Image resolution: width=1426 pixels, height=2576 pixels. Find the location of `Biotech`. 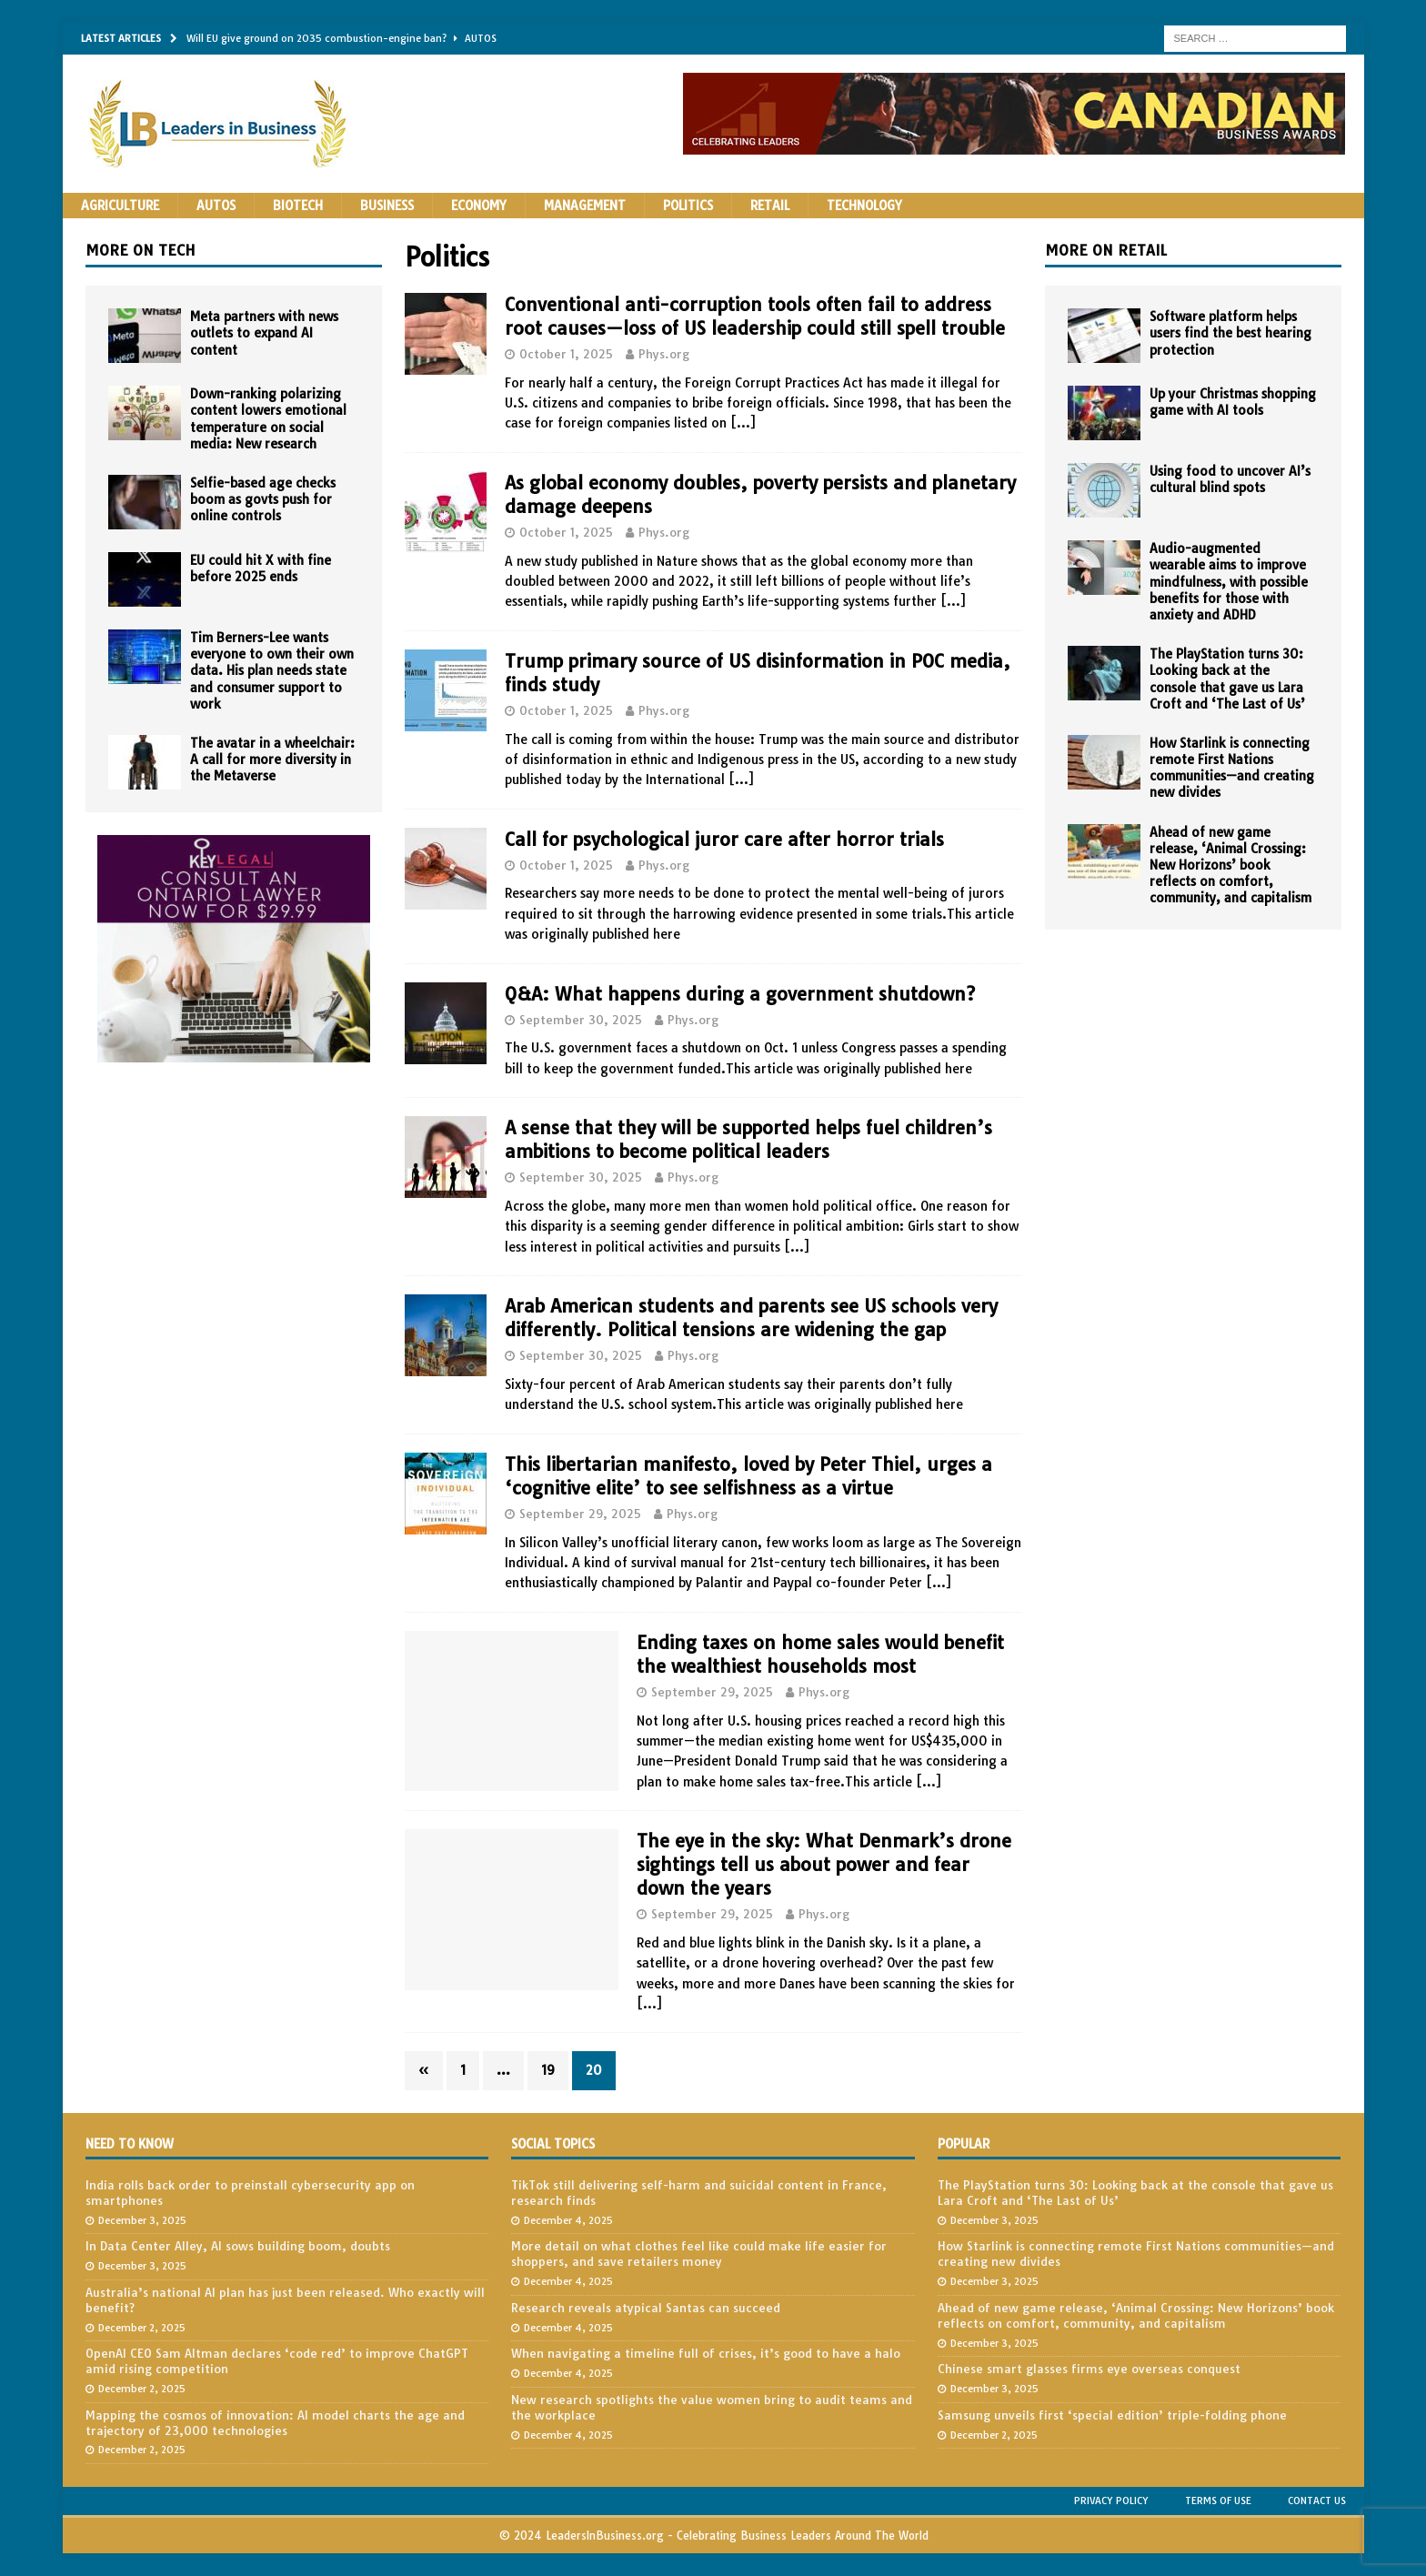

Biotech is located at coordinates (298, 205).